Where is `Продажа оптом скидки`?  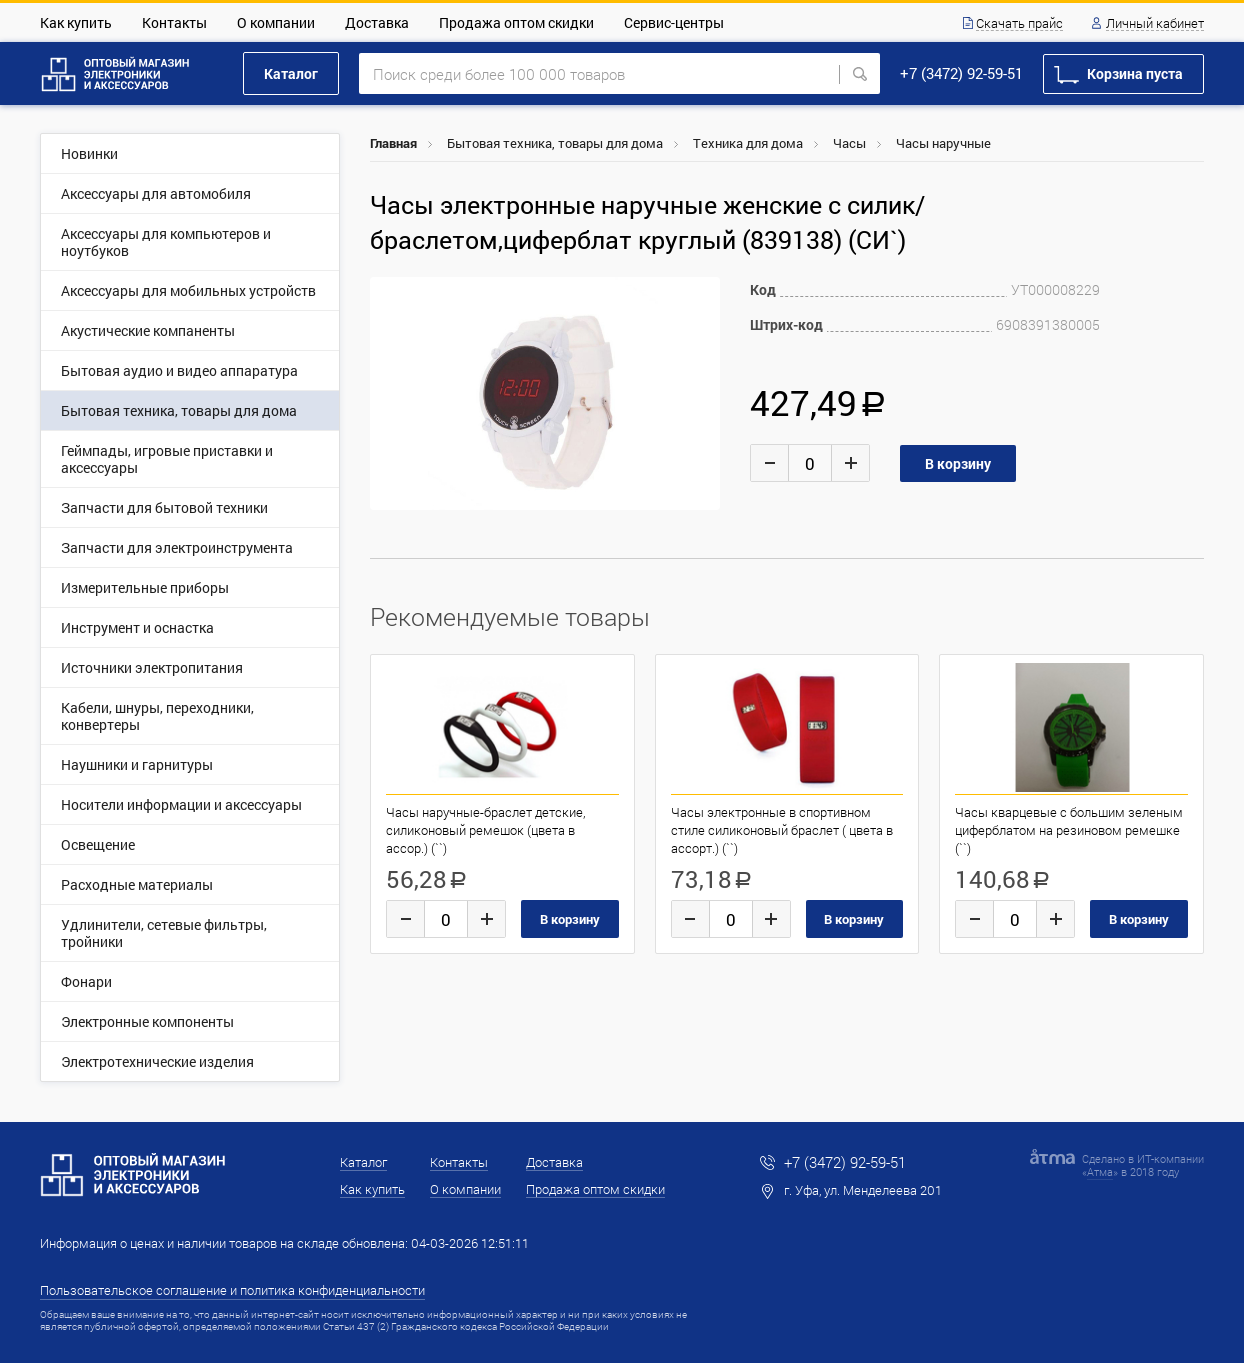
Продажа оптом скидки is located at coordinates (516, 22).